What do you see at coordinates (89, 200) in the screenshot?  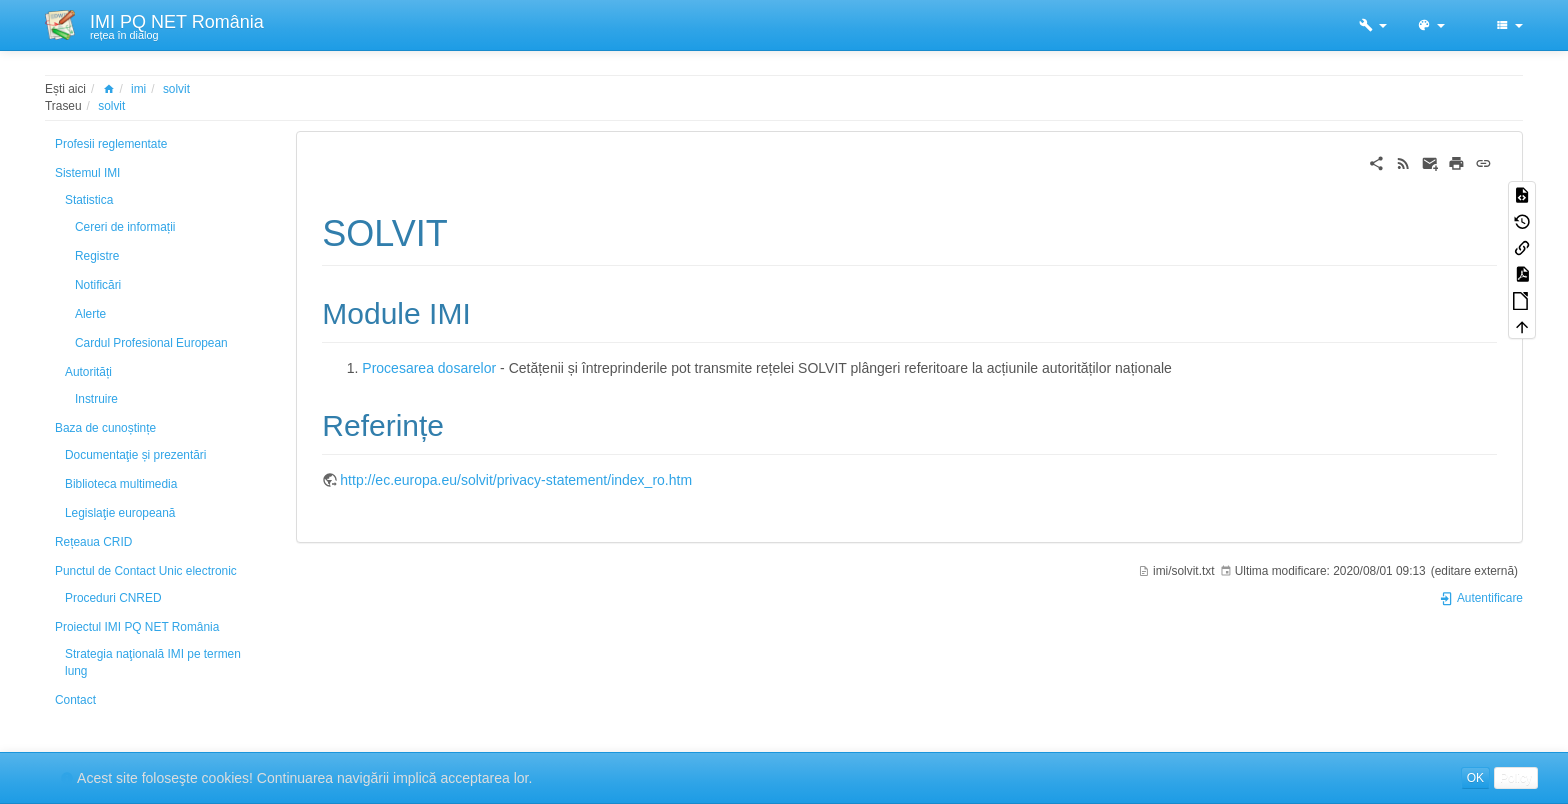 I see `Statistica` at bounding box center [89, 200].